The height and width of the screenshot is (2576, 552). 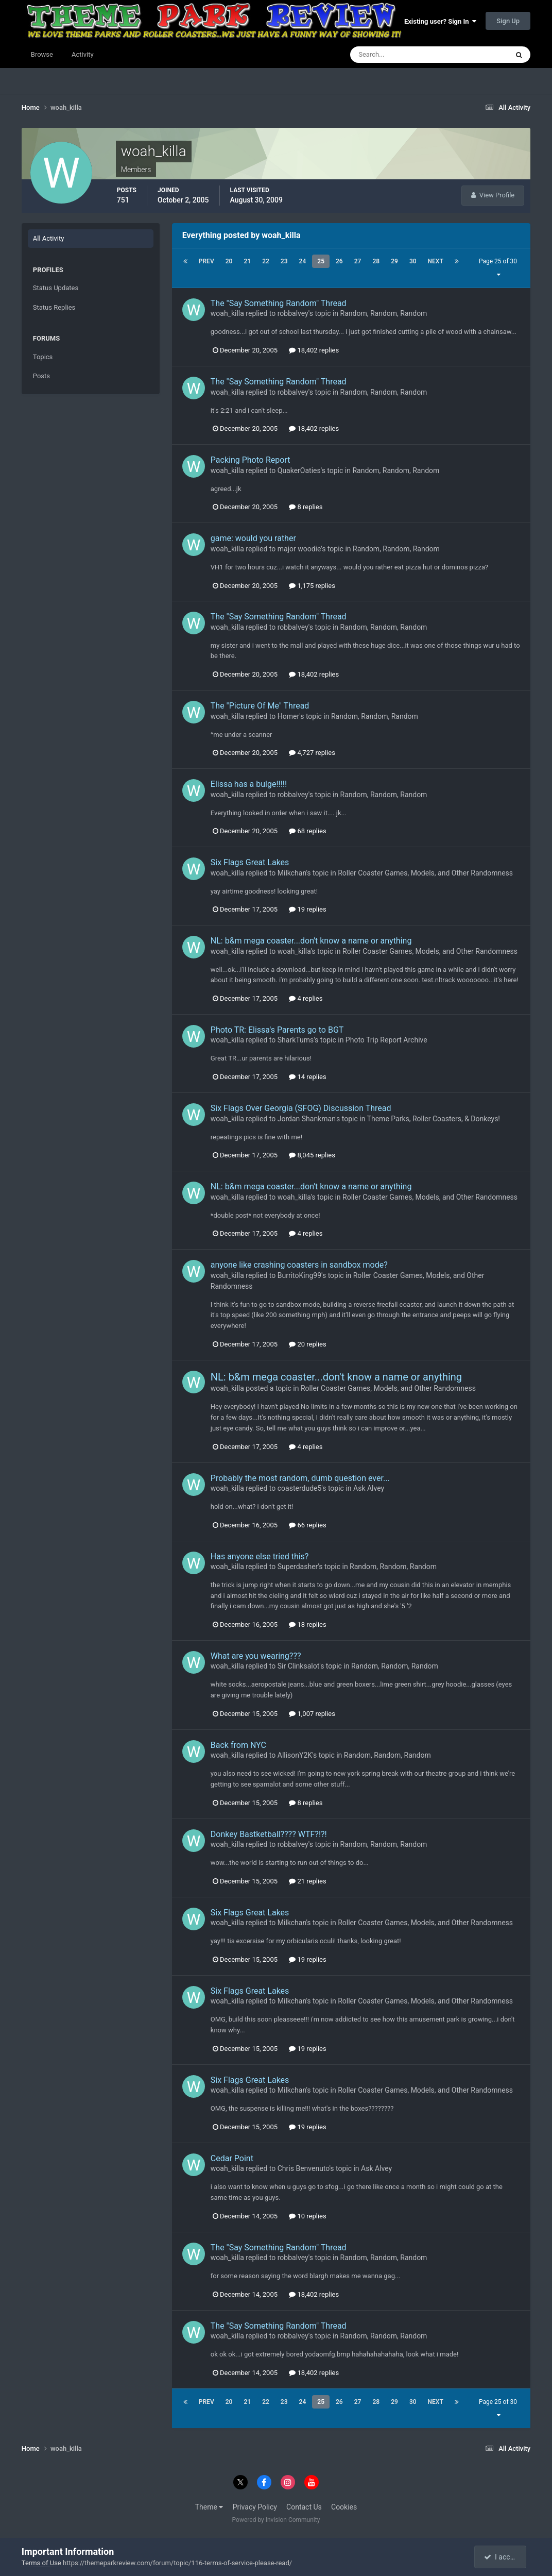 I want to click on 4,727 replies, so click(x=312, y=752).